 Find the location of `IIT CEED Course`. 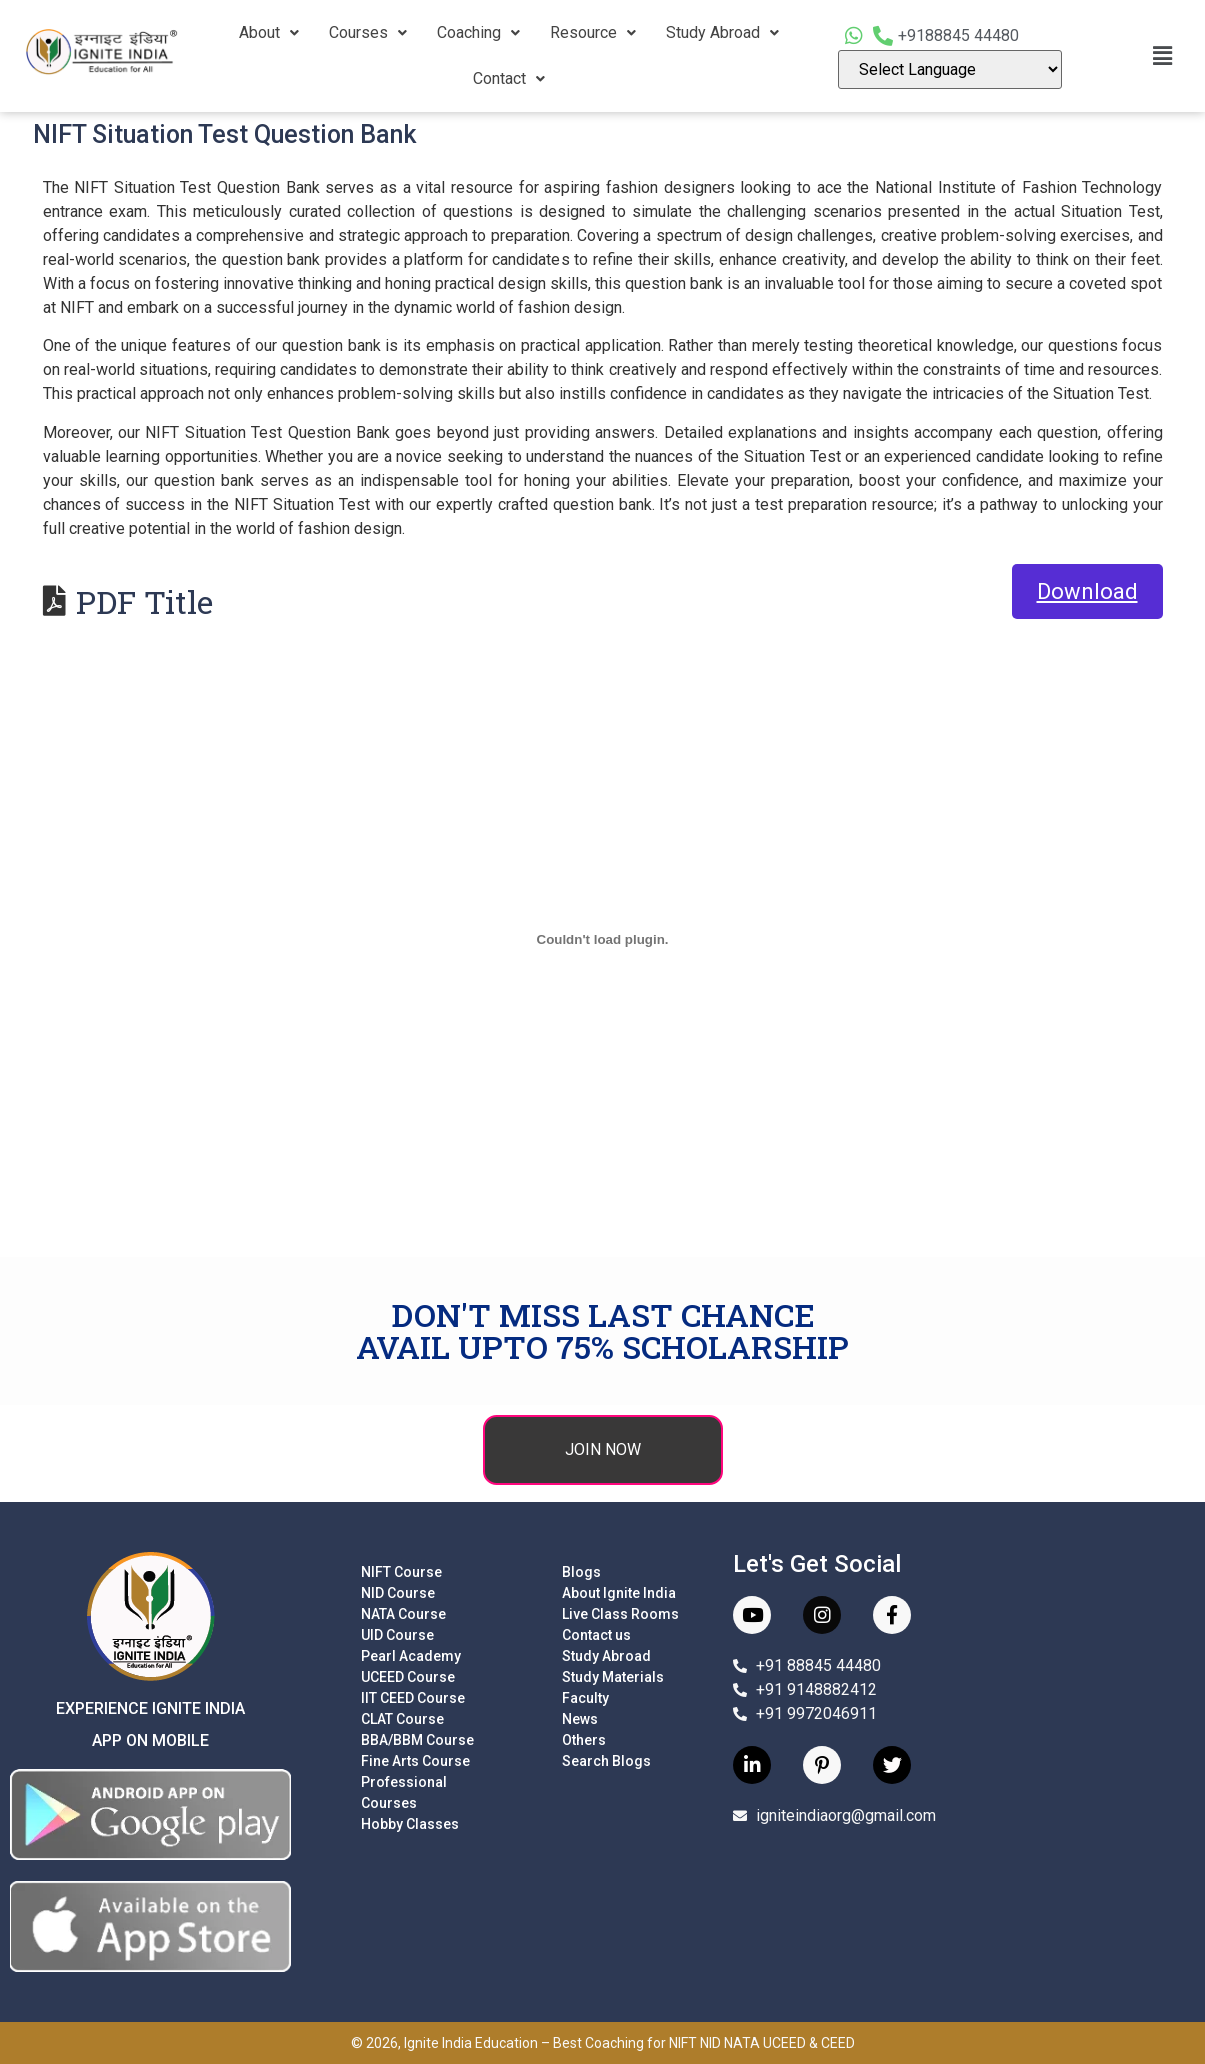

IIT CEED Course is located at coordinates (413, 1698).